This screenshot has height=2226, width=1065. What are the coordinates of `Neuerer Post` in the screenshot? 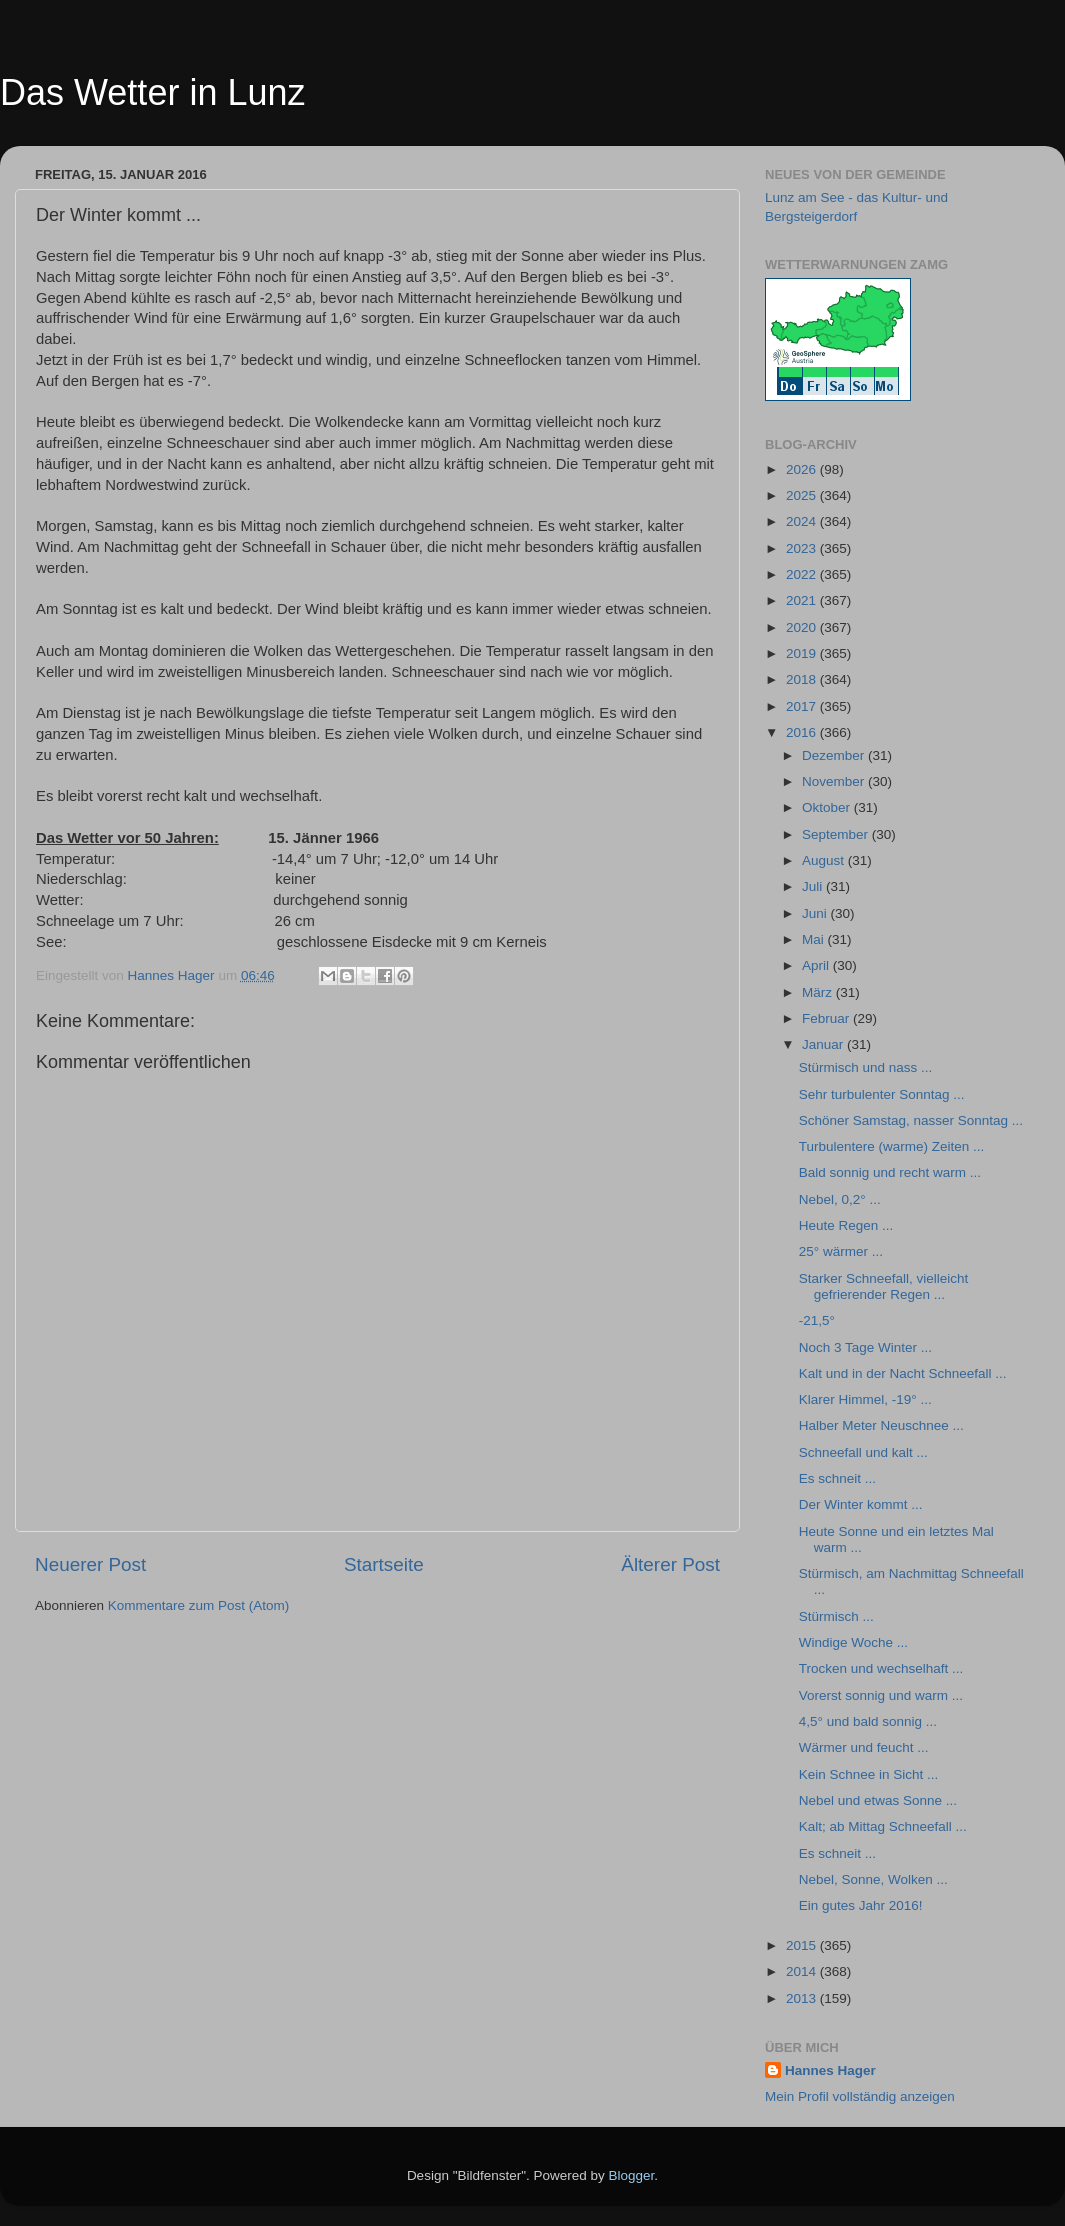 It's located at (90, 1564).